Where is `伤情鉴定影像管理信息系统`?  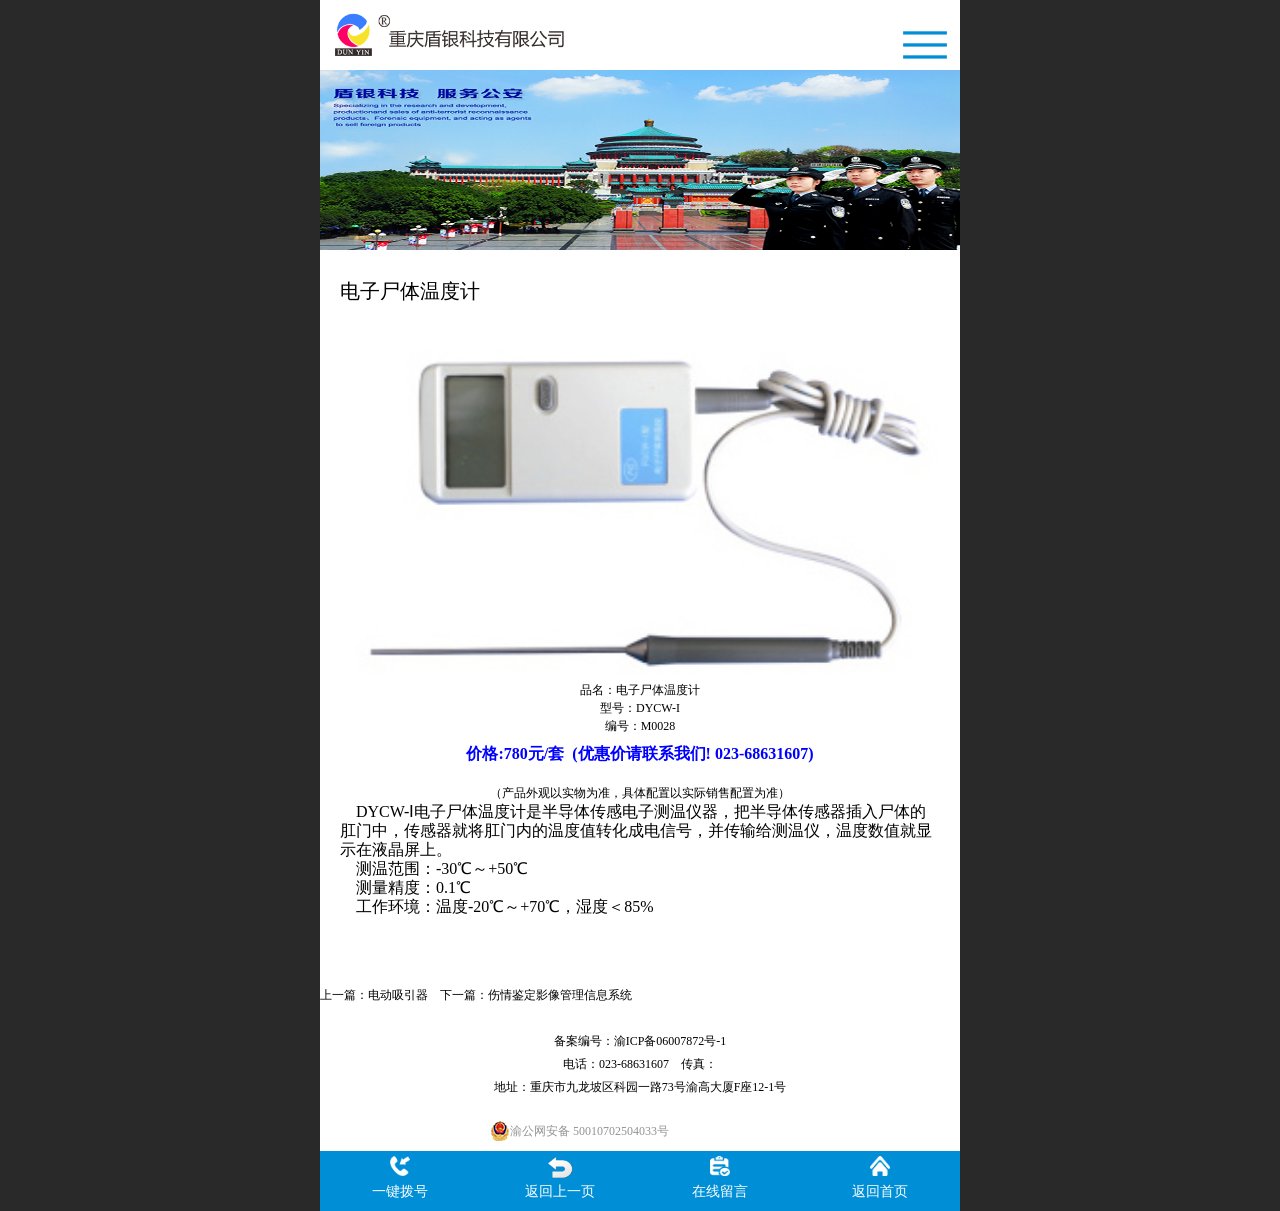 伤情鉴定影像管理信息系统 is located at coordinates (560, 995).